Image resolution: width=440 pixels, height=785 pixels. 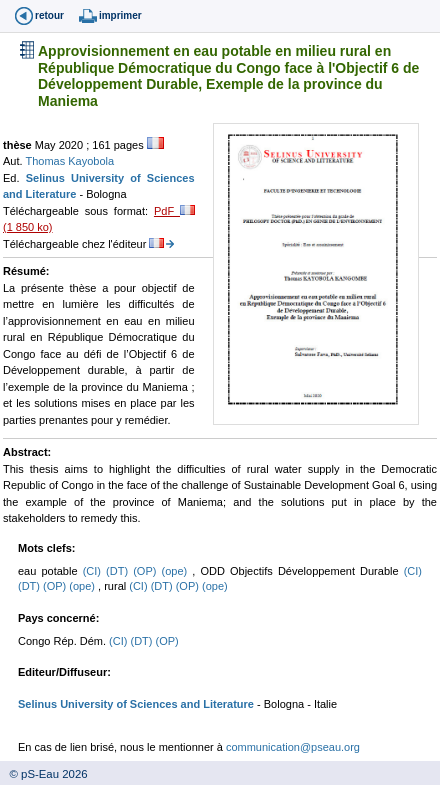 I want to click on (CI), so click(x=94, y=571).